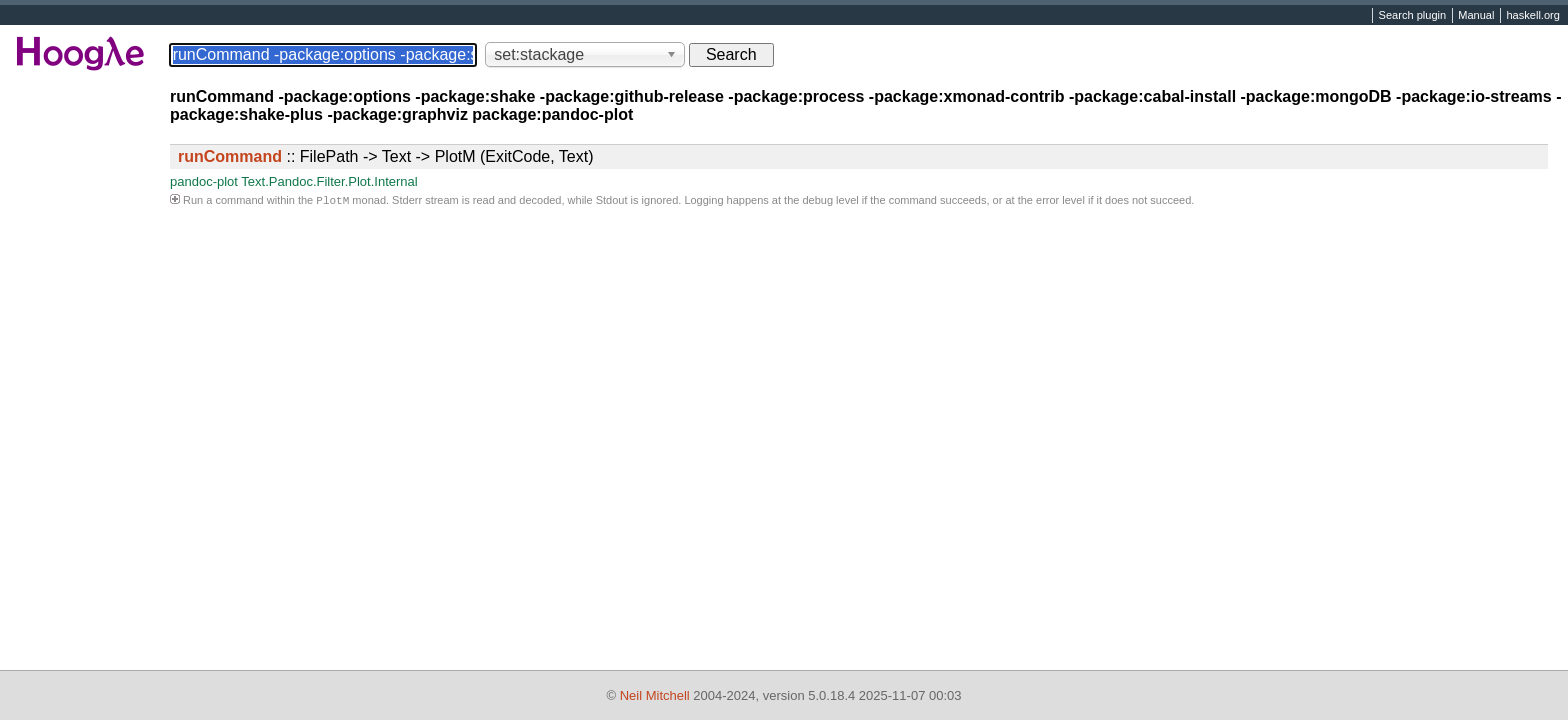 This screenshot has width=1568, height=720. Describe the element at coordinates (204, 181) in the screenshot. I see `pandoc-plot` at that location.